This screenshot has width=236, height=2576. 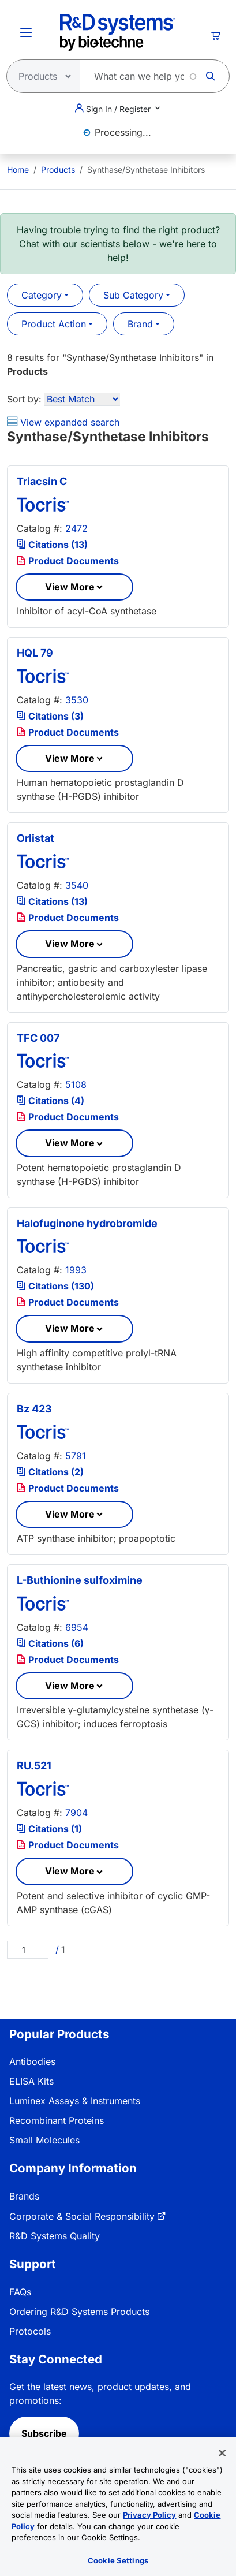 I want to click on Protocols [link], so click(x=30, y=2331).